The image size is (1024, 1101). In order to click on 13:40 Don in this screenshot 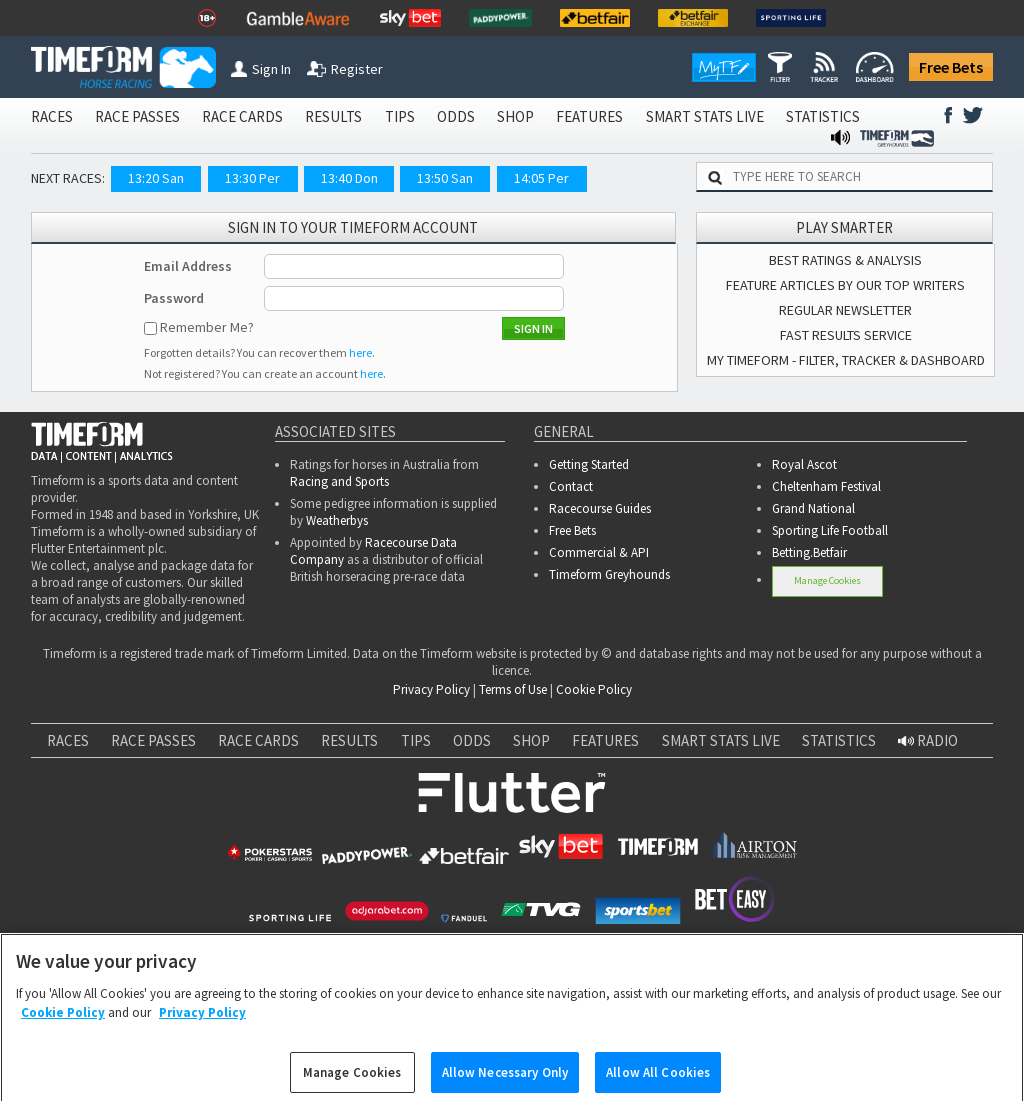, I will do `click(349, 178)`.